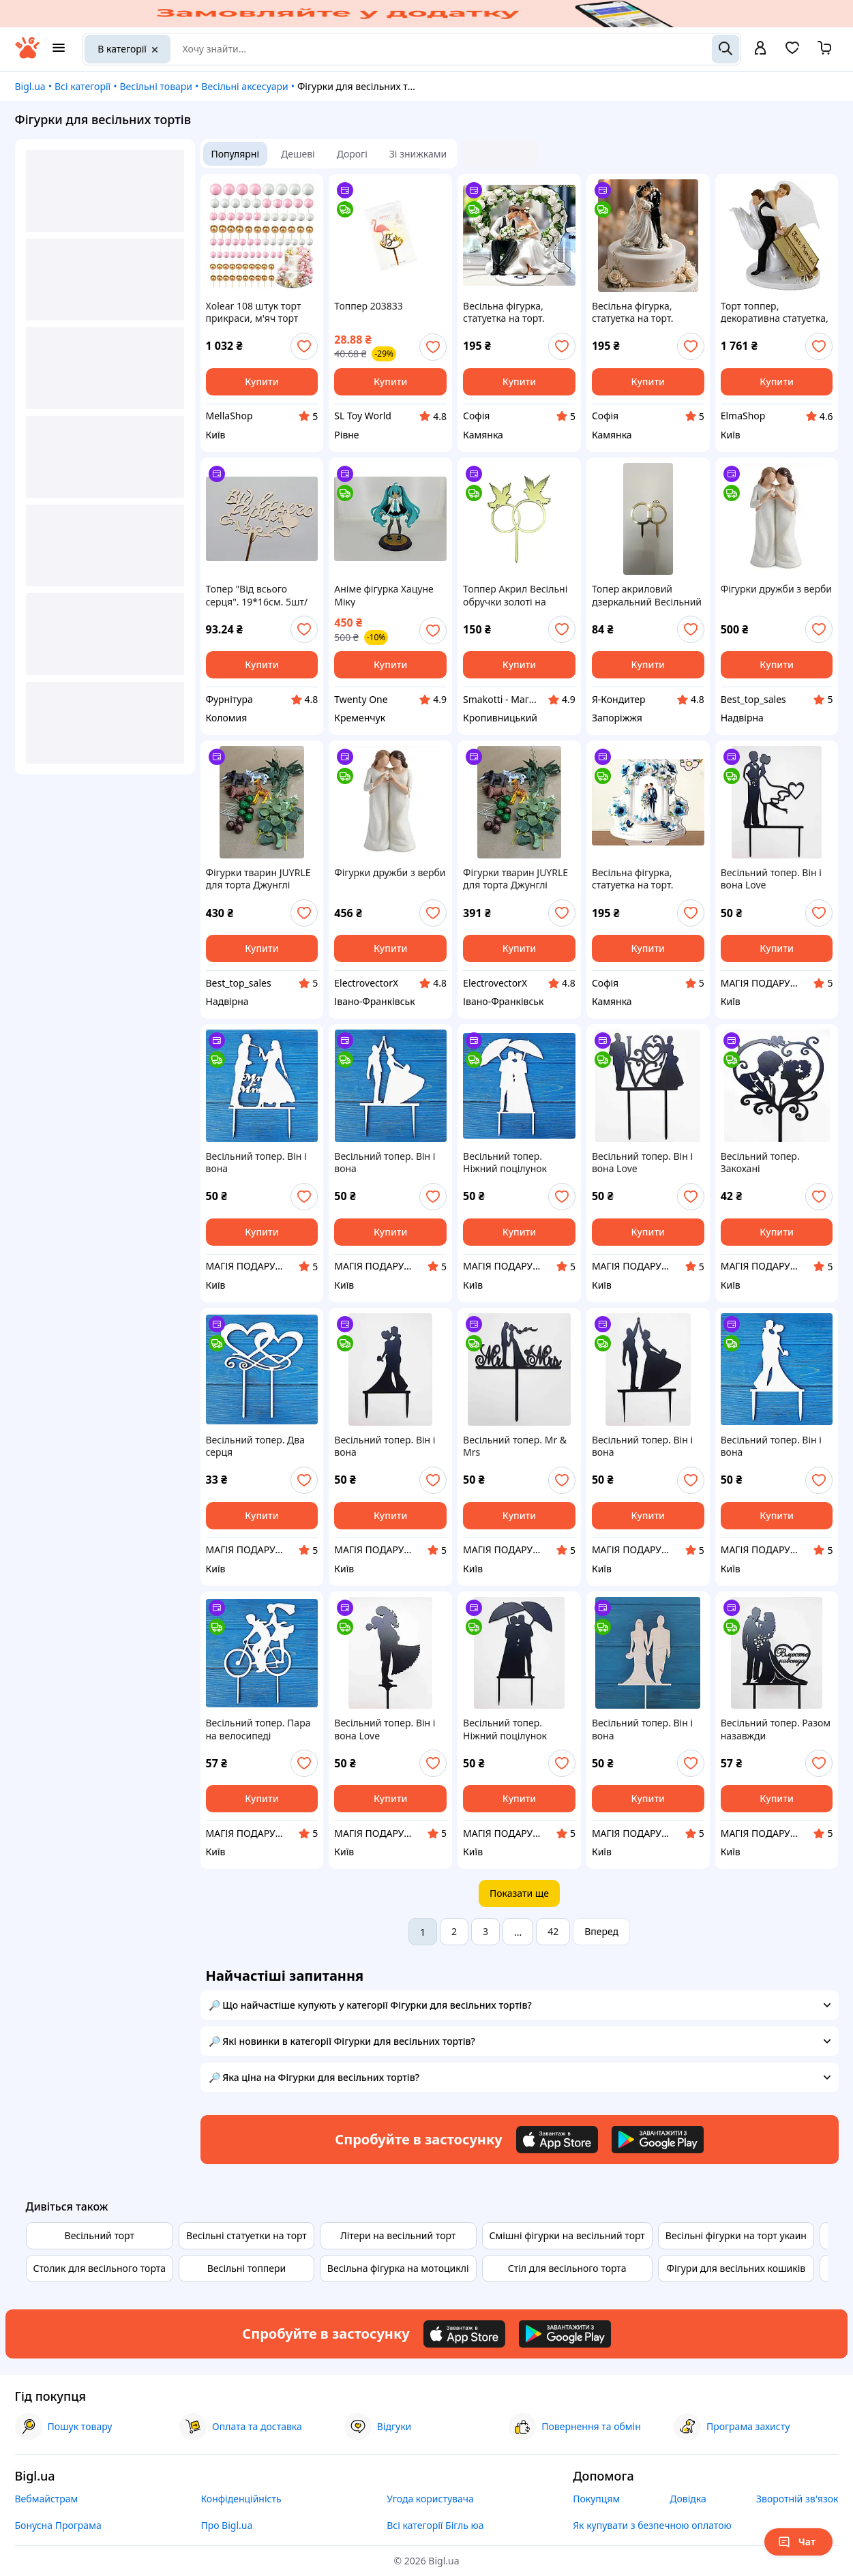 The height and width of the screenshot is (2576, 853). What do you see at coordinates (398, 2268) in the screenshot?
I see `Весільна фігурка на мотоциклі` at bounding box center [398, 2268].